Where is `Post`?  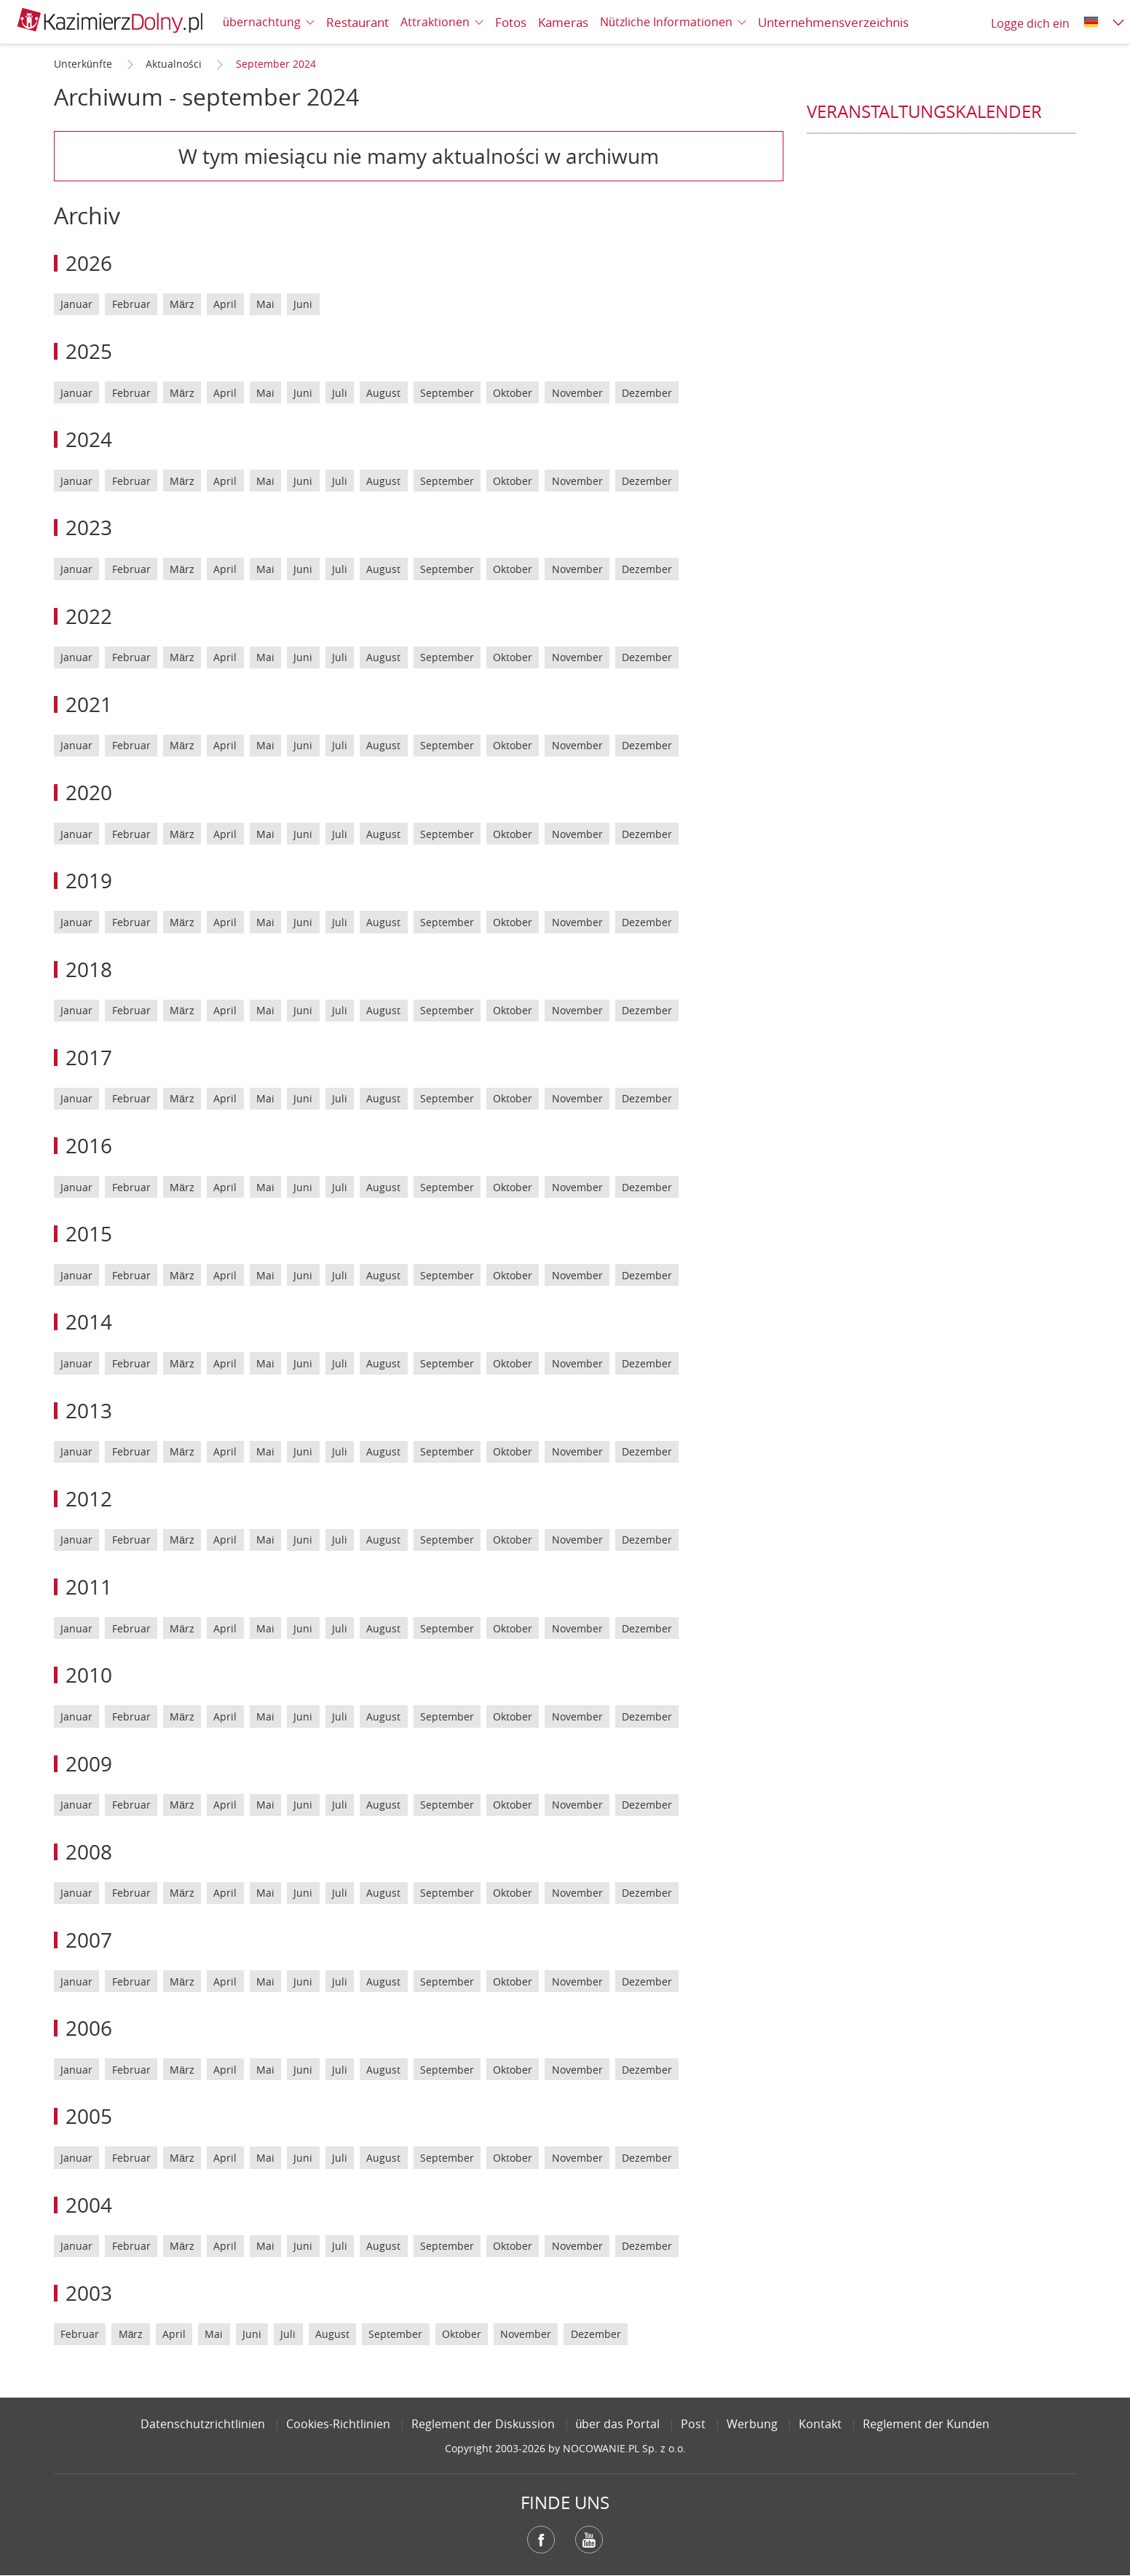
Post is located at coordinates (693, 2424).